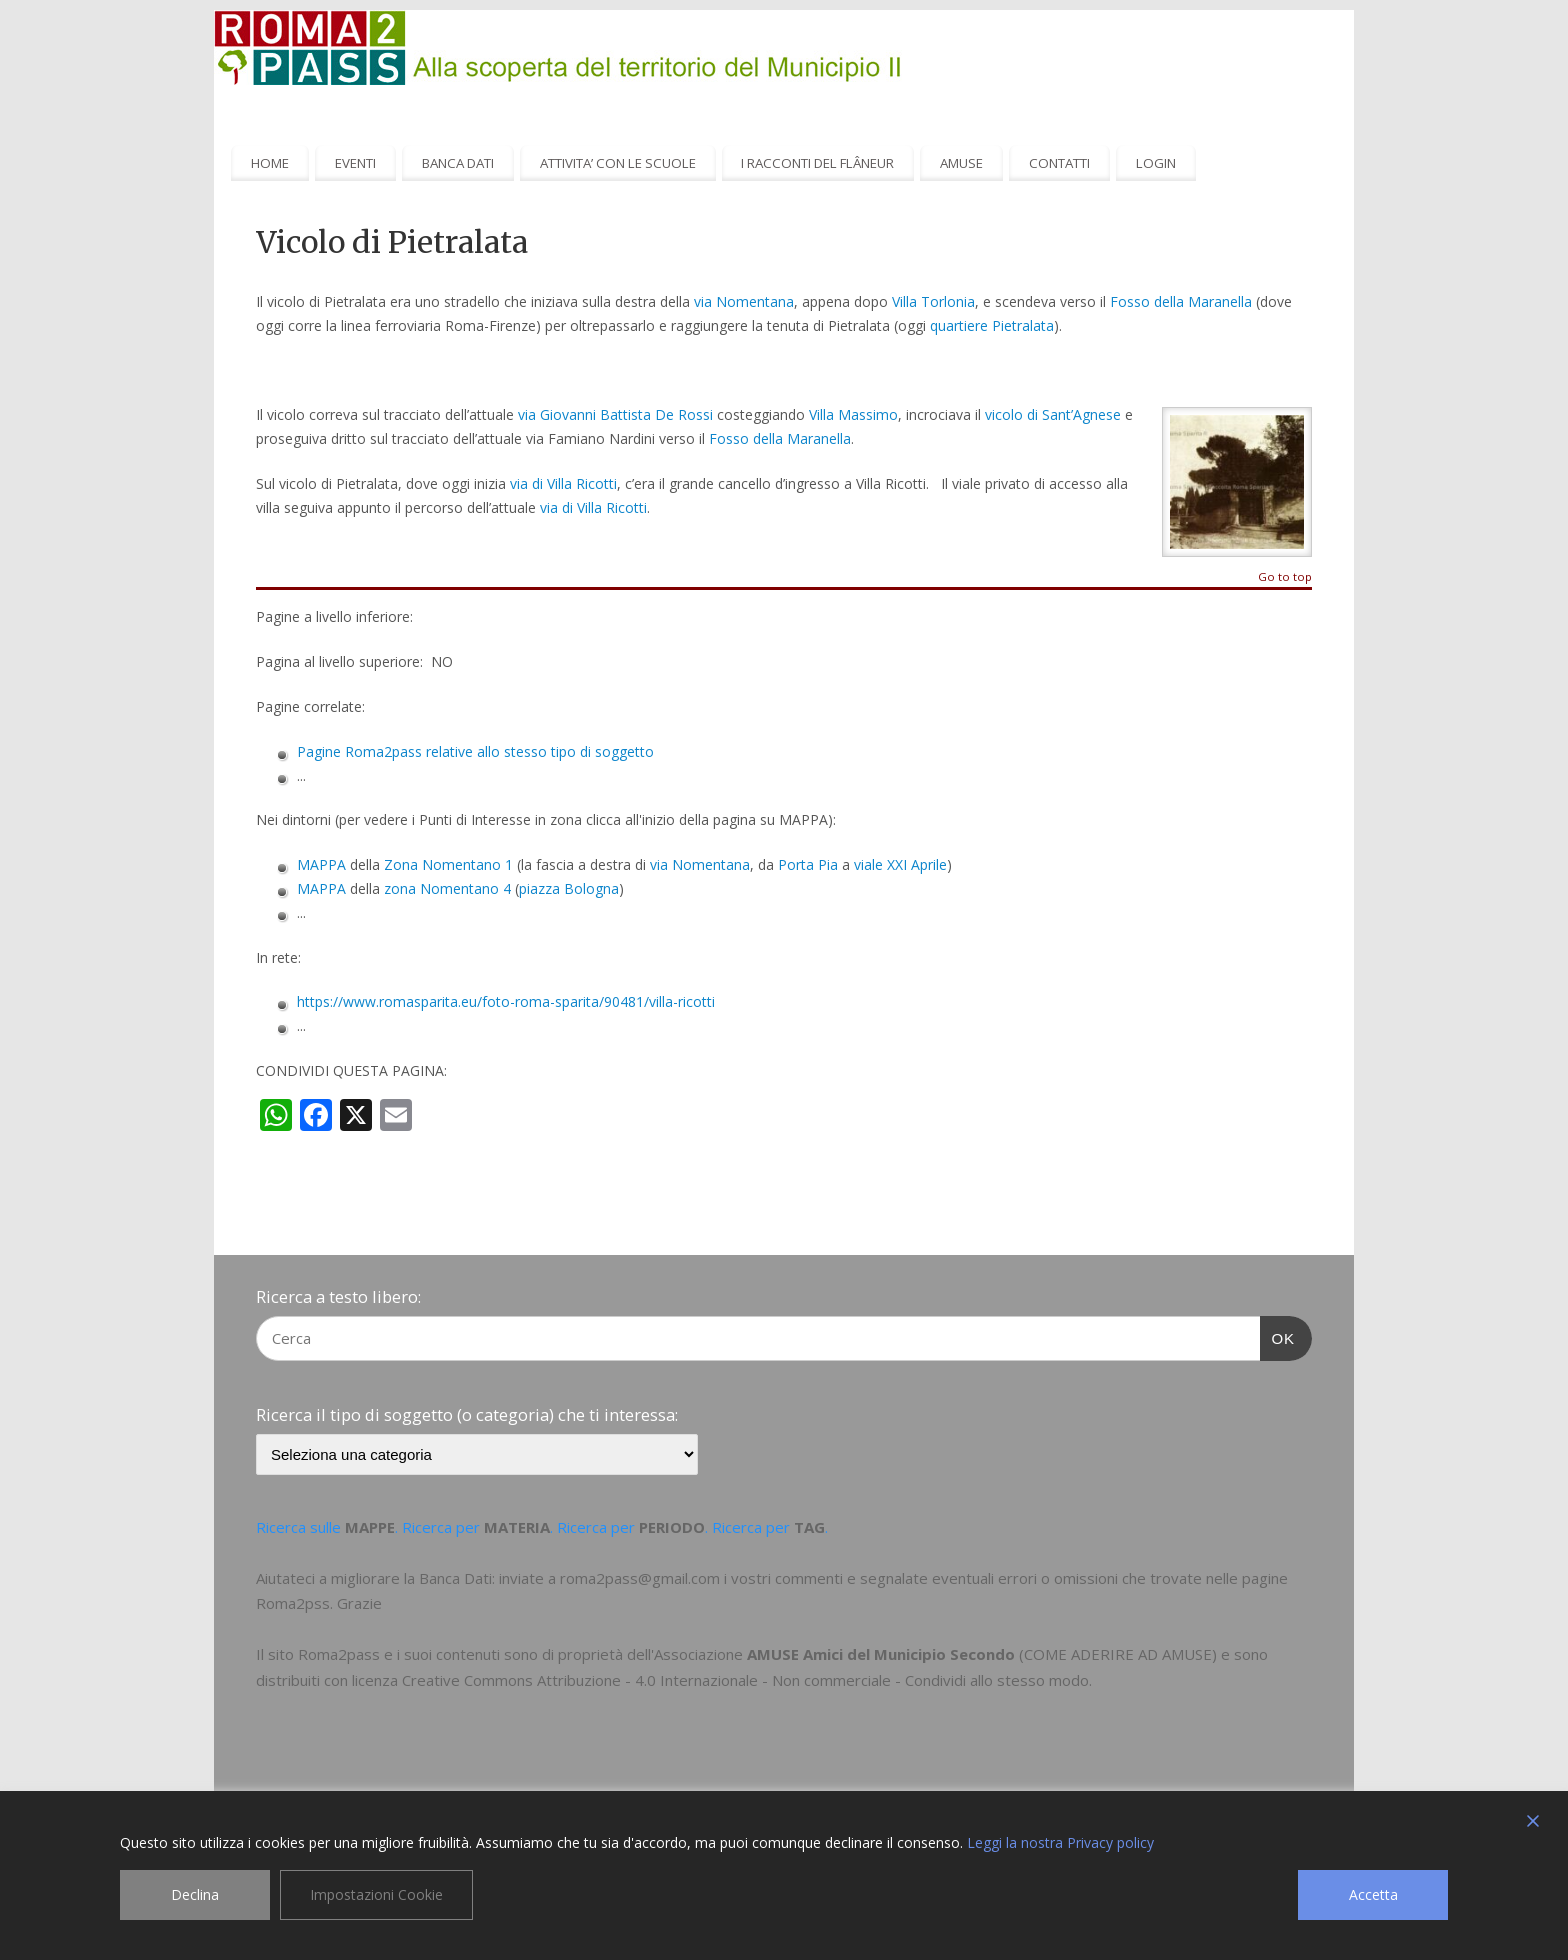  What do you see at coordinates (355, 163) in the screenshot?
I see `EVENTI` at bounding box center [355, 163].